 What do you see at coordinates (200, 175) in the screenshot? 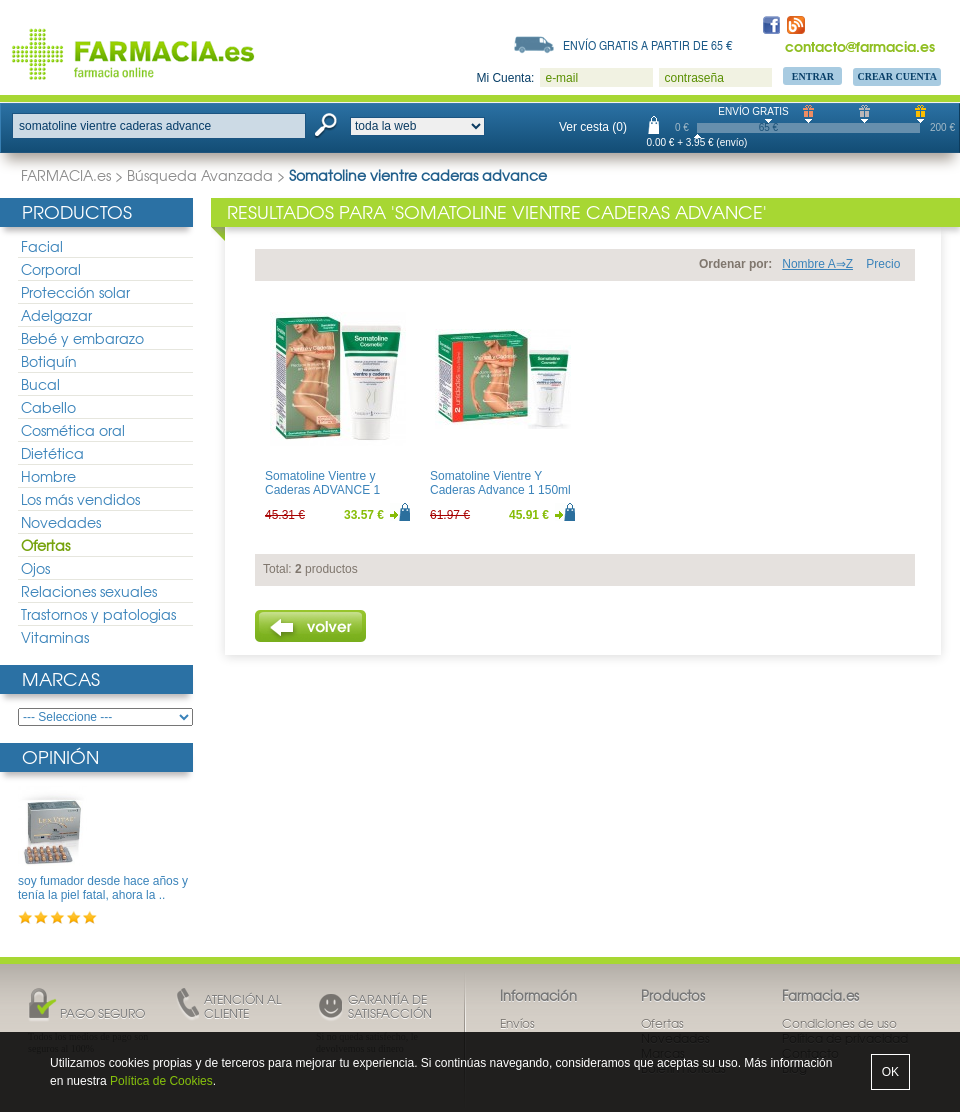
I see `Búsqueda Avanzada` at bounding box center [200, 175].